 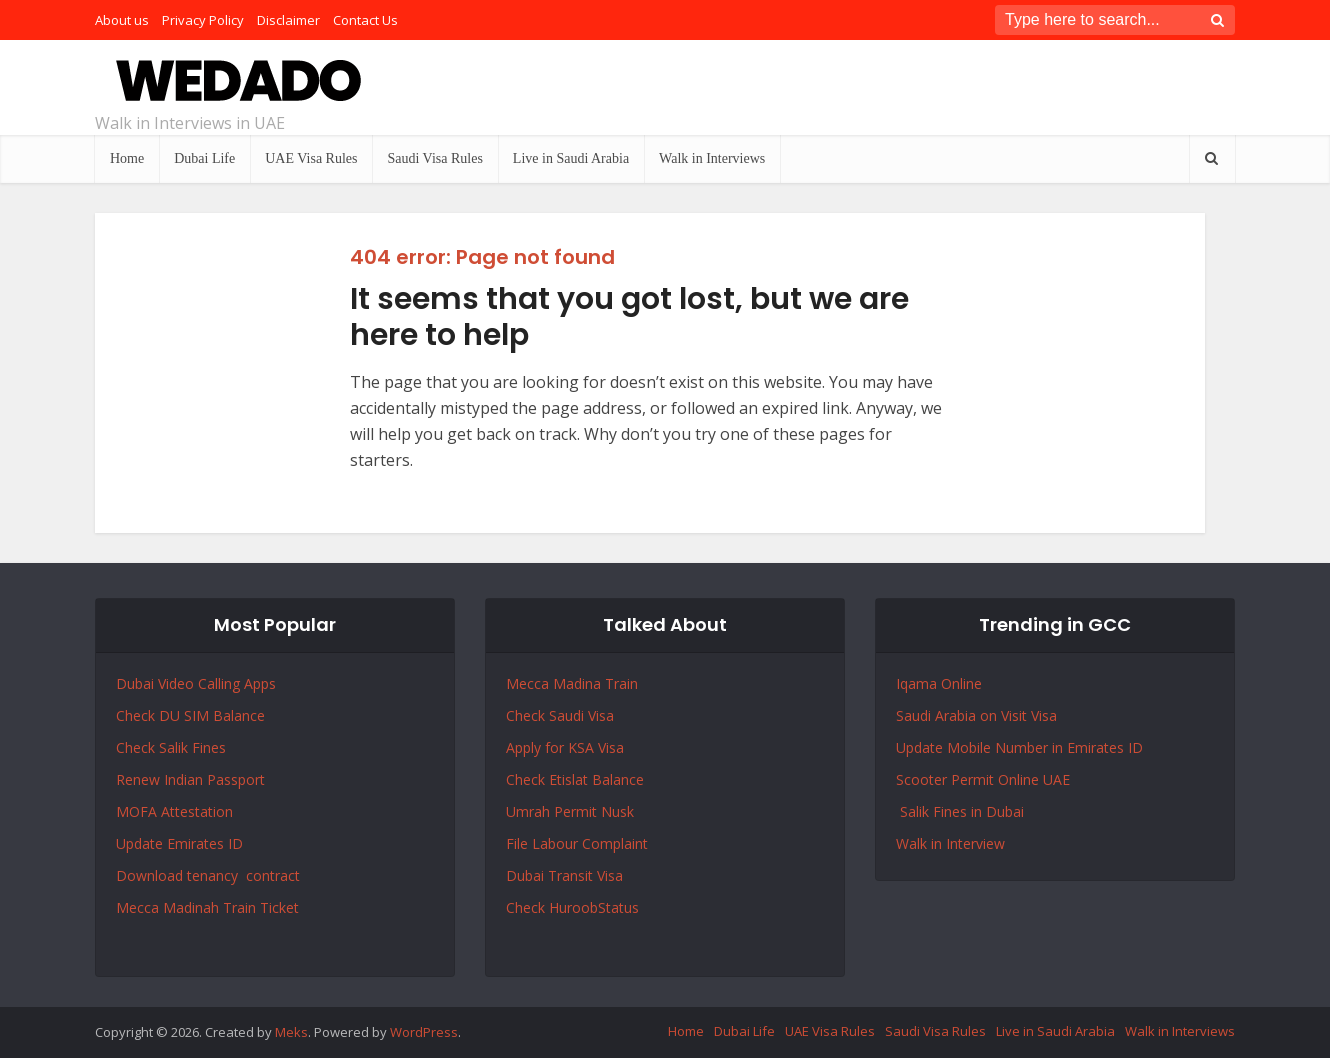 What do you see at coordinates (291, 1032) in the screenshot?
I see `Meks` at bounding box center [291, 1032].